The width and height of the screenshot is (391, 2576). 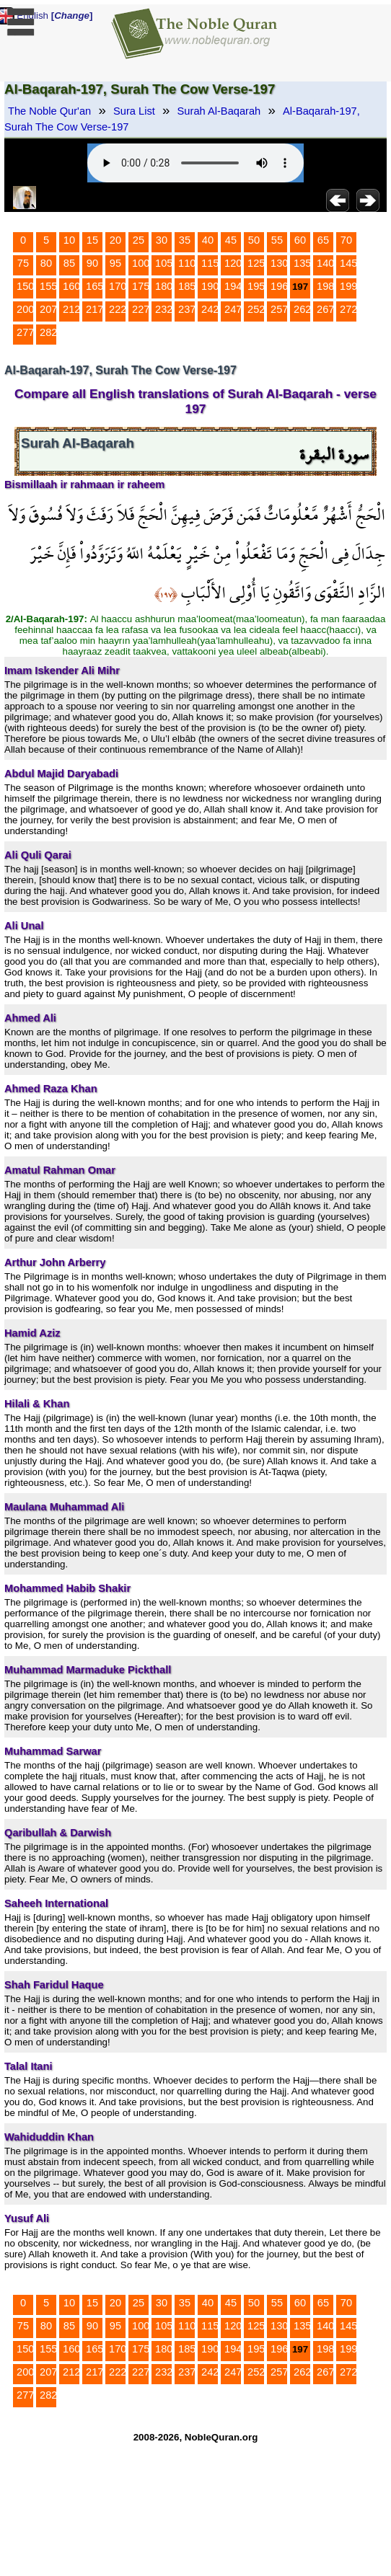 I want to click on 55, so click(x=277, y=240).